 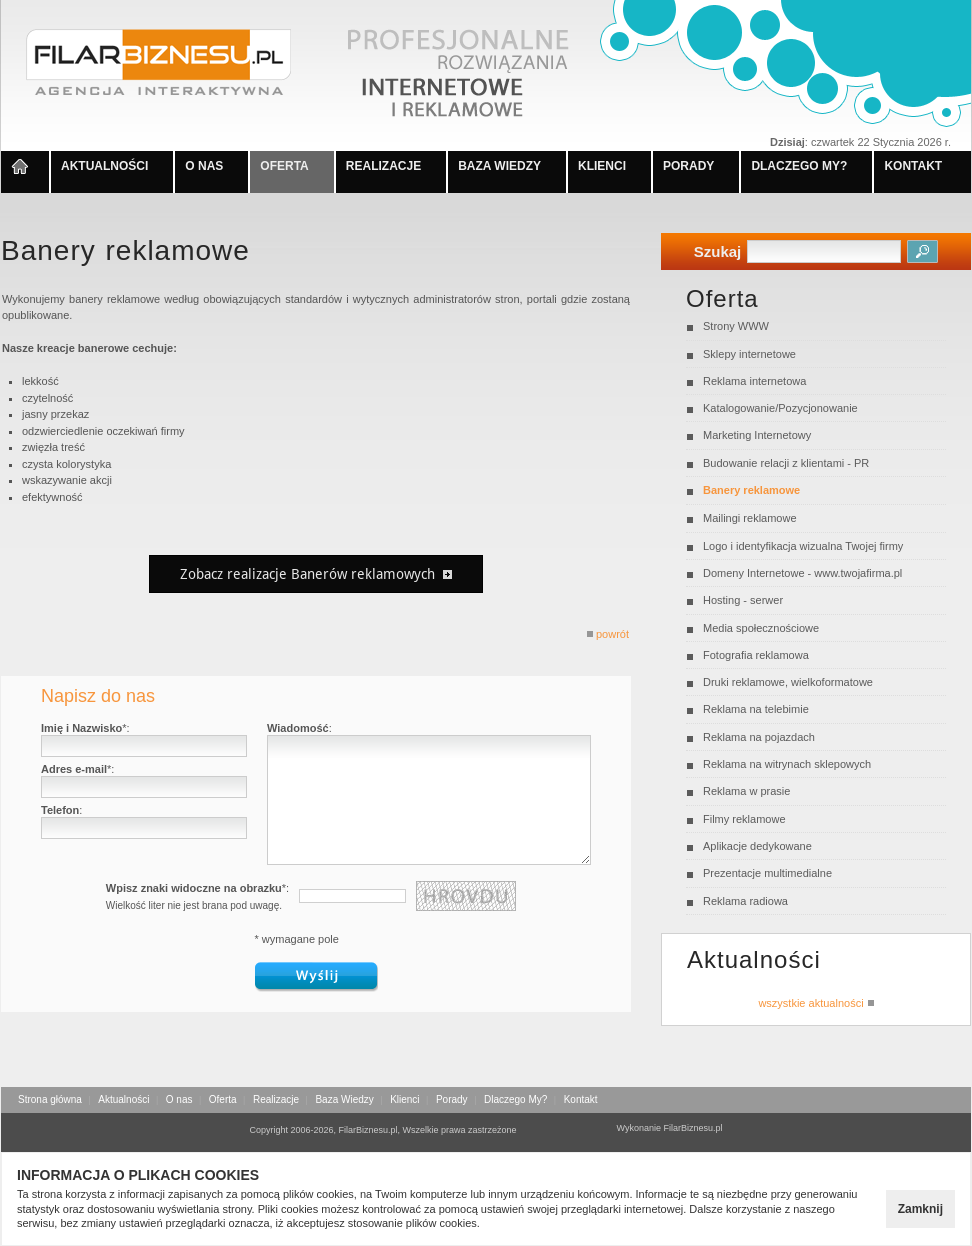 What do you see at coordinates (757, 435) in the screenshot?
I see `Marketing Internetowy` at bounding box center [757, 435].